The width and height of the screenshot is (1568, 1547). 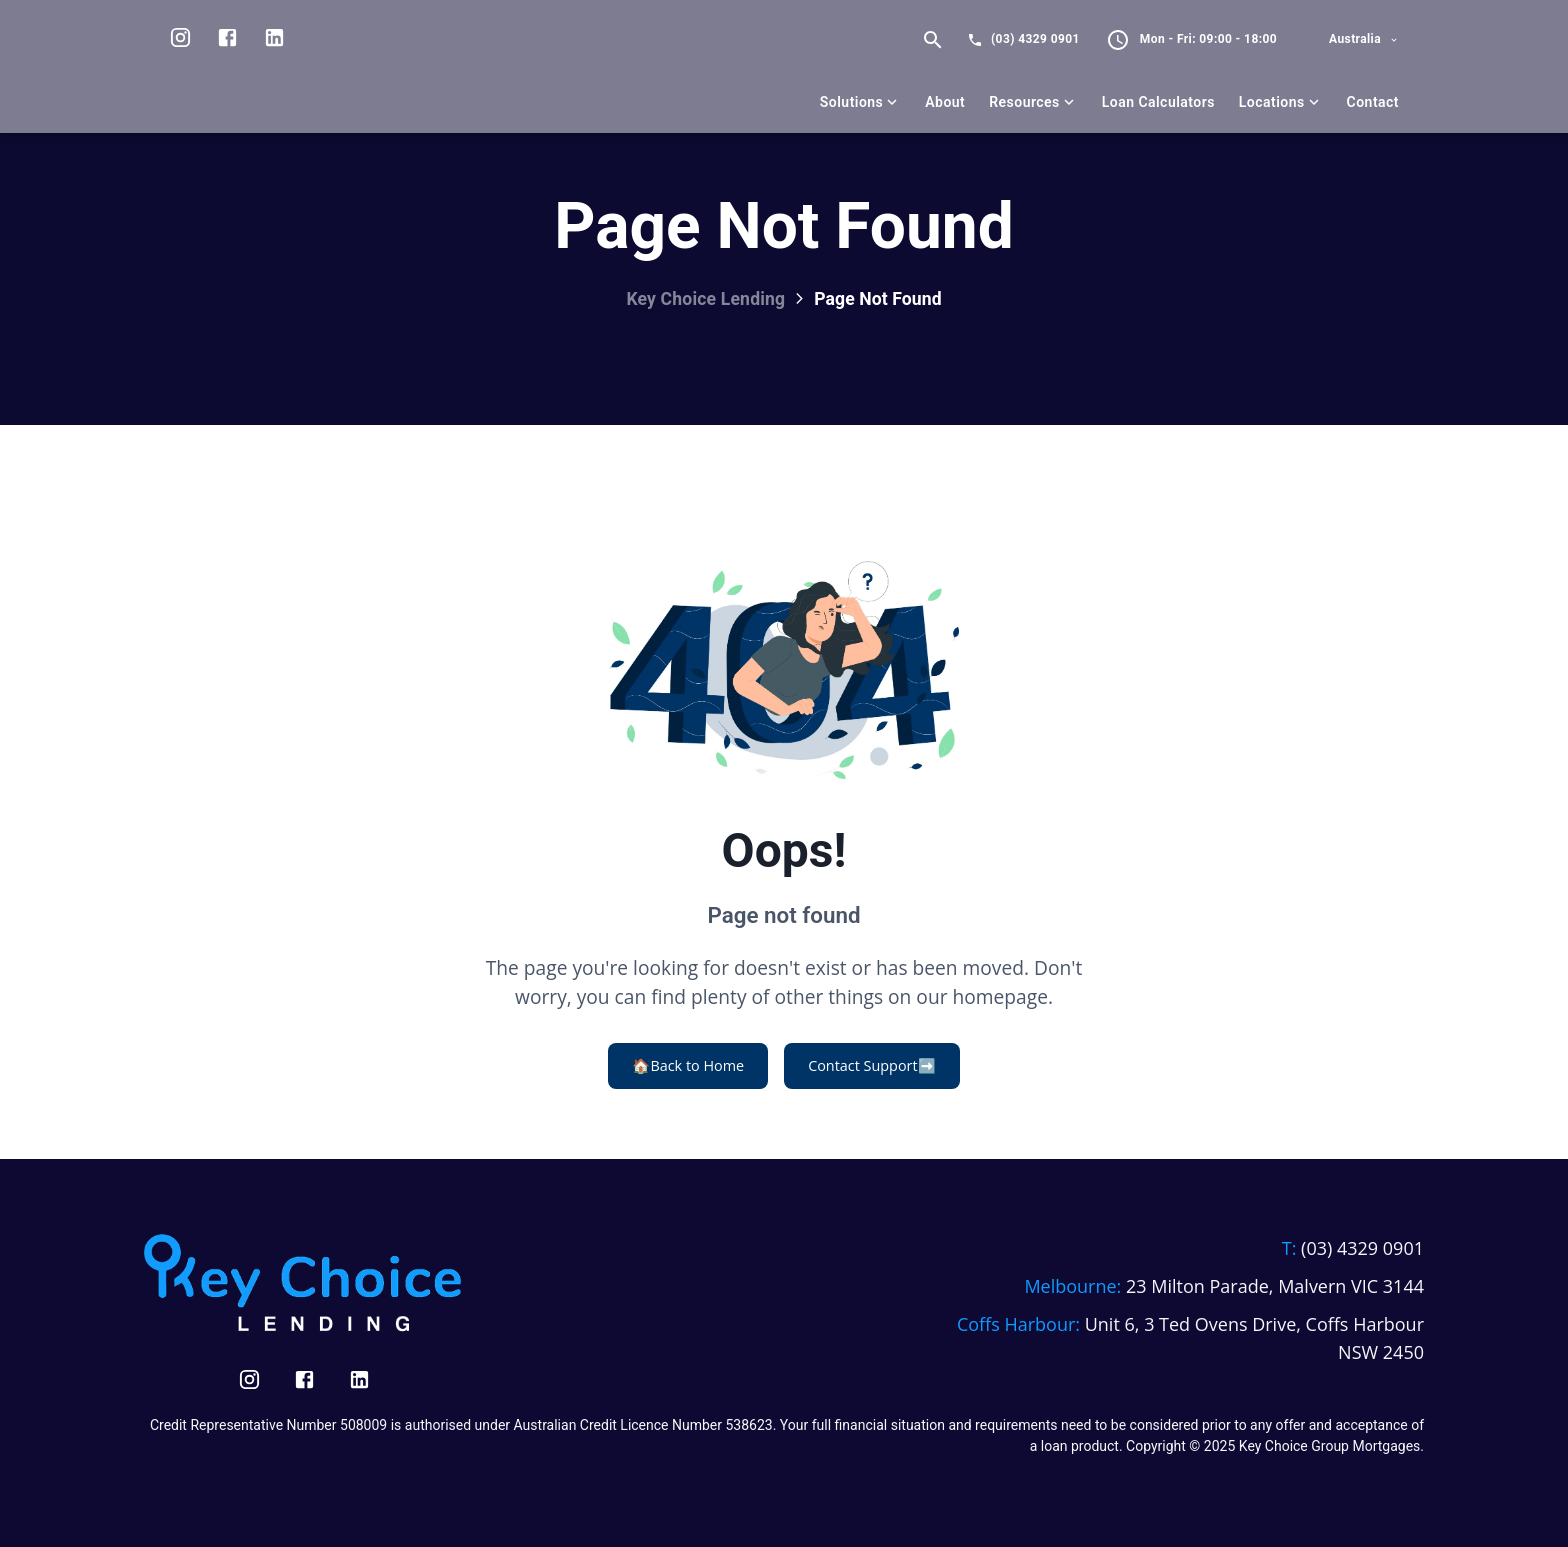 I want to click on [Visit us on facebook], so click(x=227, y=40).